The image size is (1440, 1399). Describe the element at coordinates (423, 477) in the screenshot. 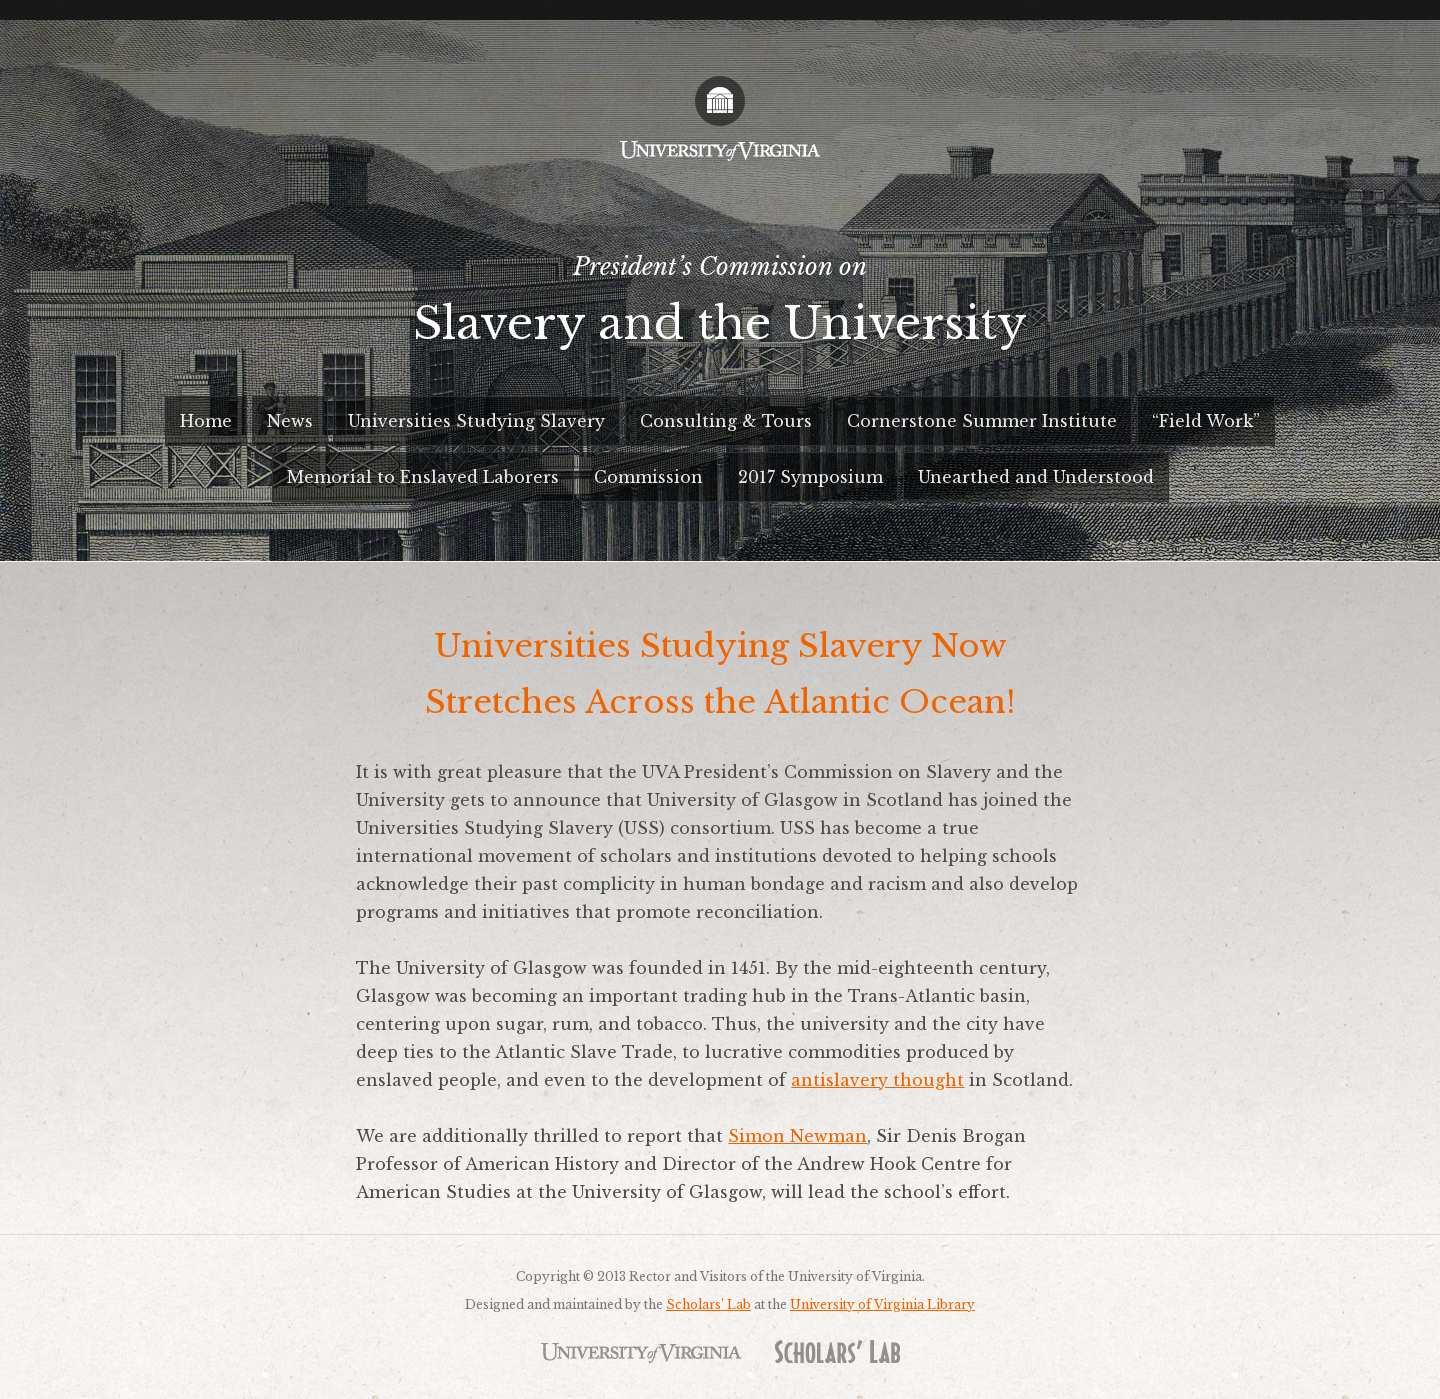

I see `Memorial to Enslaved Laborers` at that location.